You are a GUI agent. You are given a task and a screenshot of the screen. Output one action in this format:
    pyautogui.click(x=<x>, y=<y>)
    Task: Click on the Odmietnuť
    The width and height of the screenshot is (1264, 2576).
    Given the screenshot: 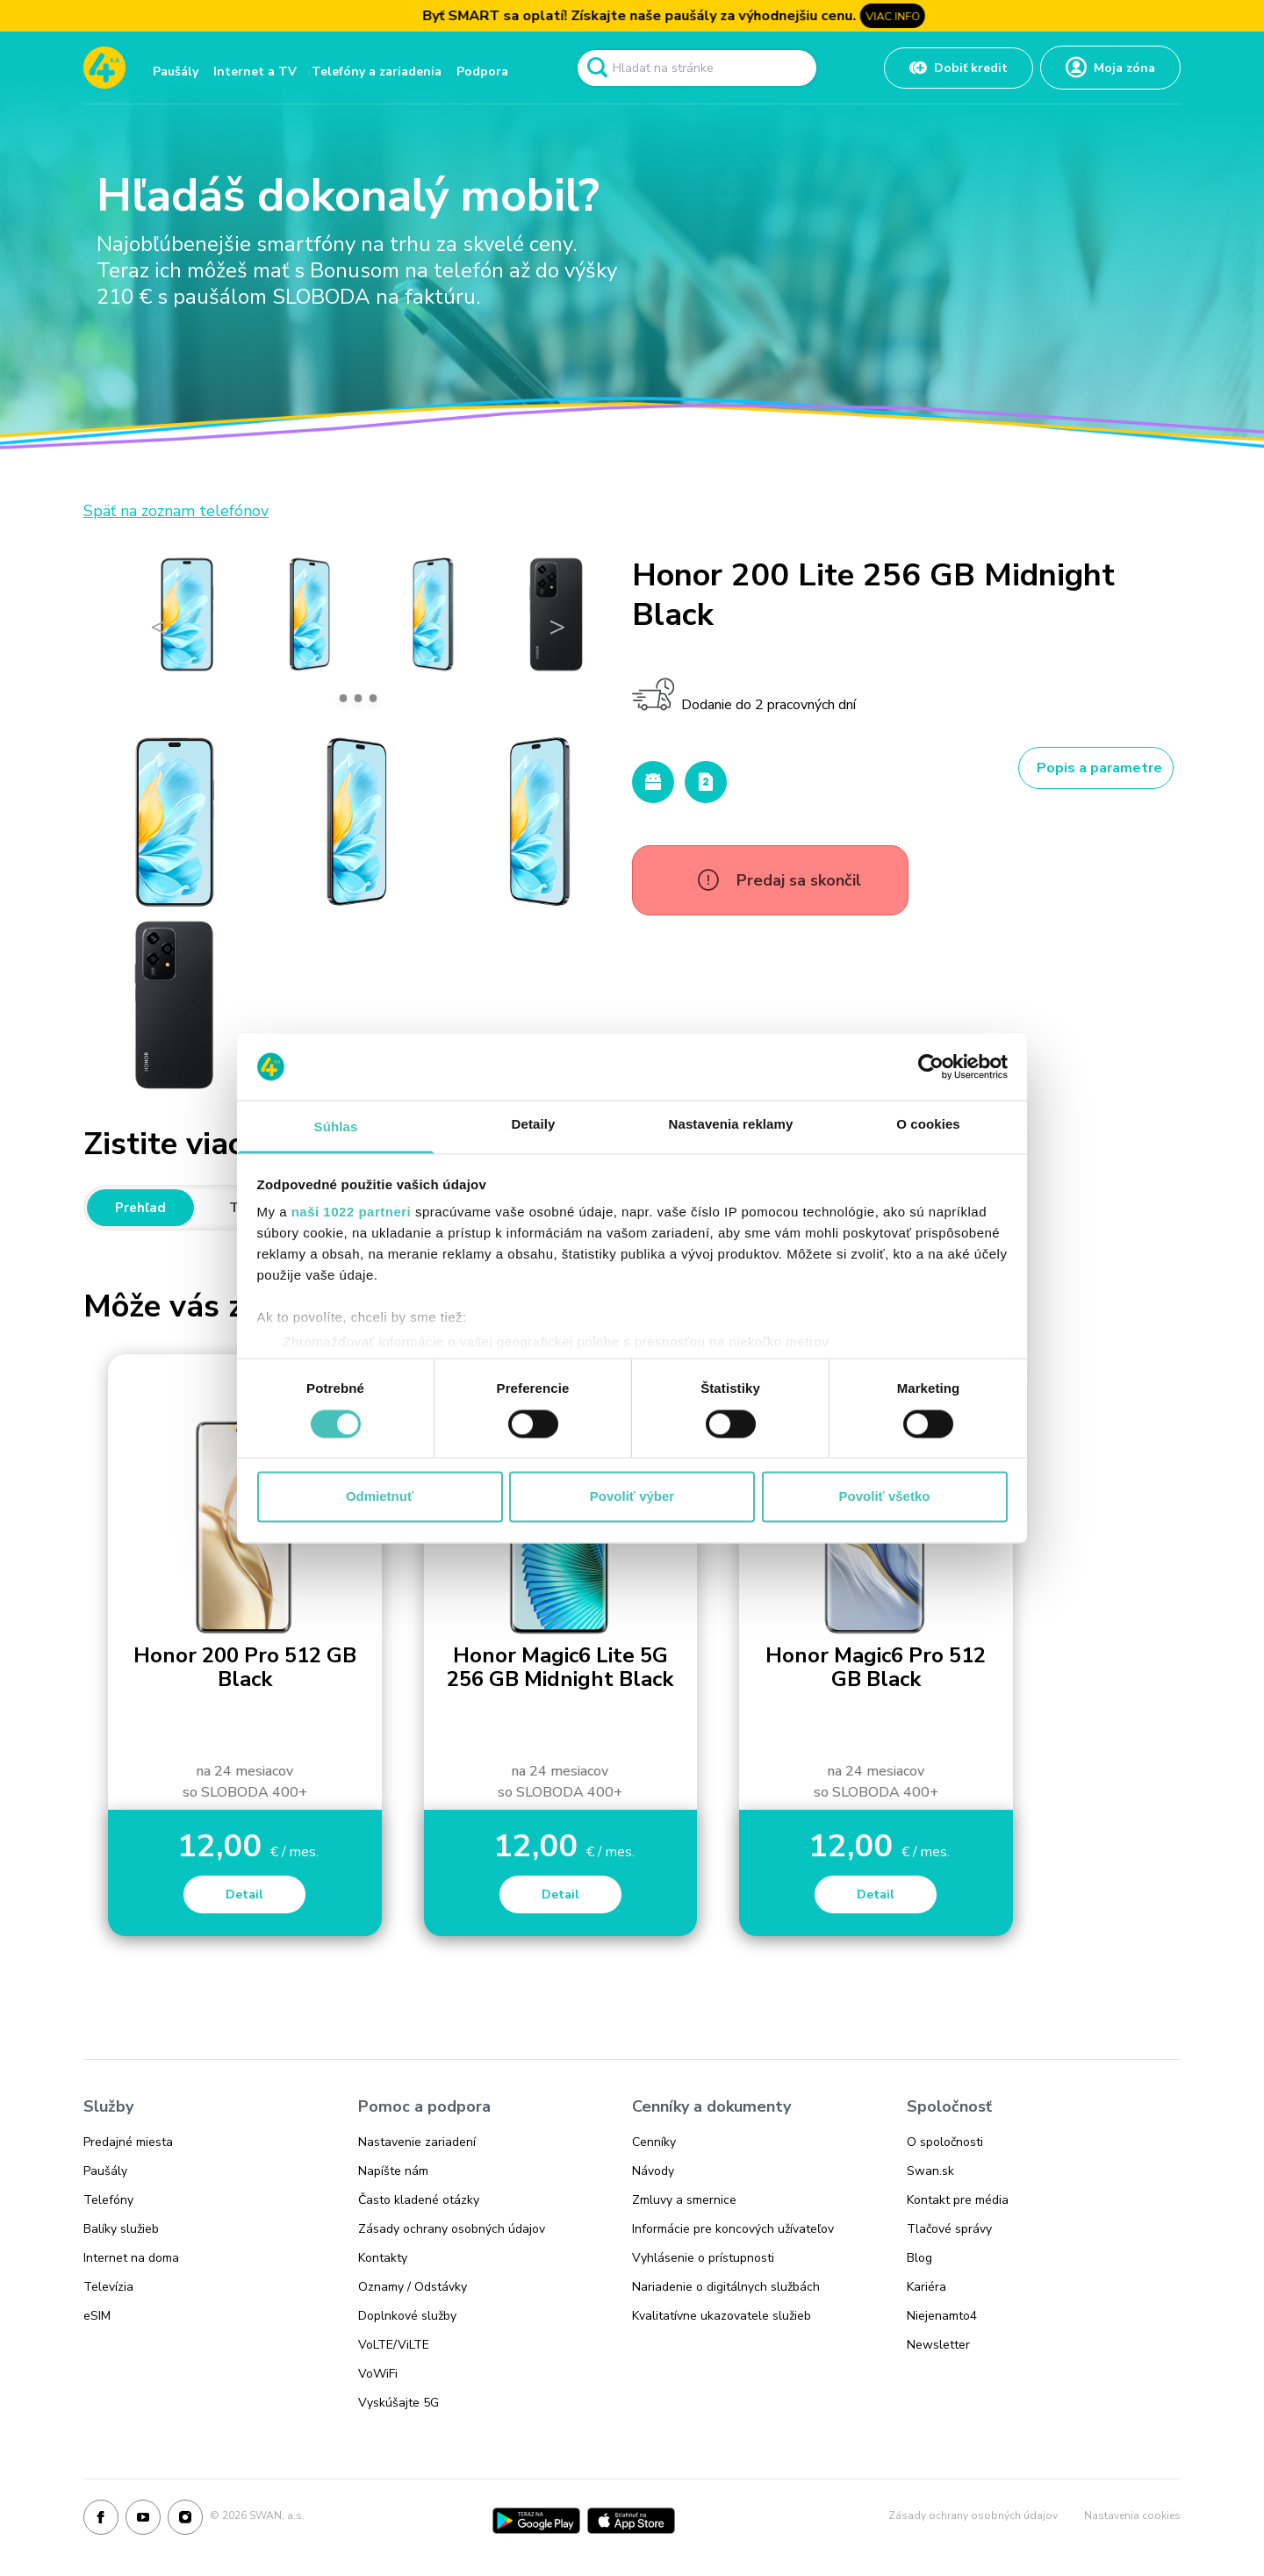 What is the action you would take?
    pyautogui.click(x=379, y=1496)
    